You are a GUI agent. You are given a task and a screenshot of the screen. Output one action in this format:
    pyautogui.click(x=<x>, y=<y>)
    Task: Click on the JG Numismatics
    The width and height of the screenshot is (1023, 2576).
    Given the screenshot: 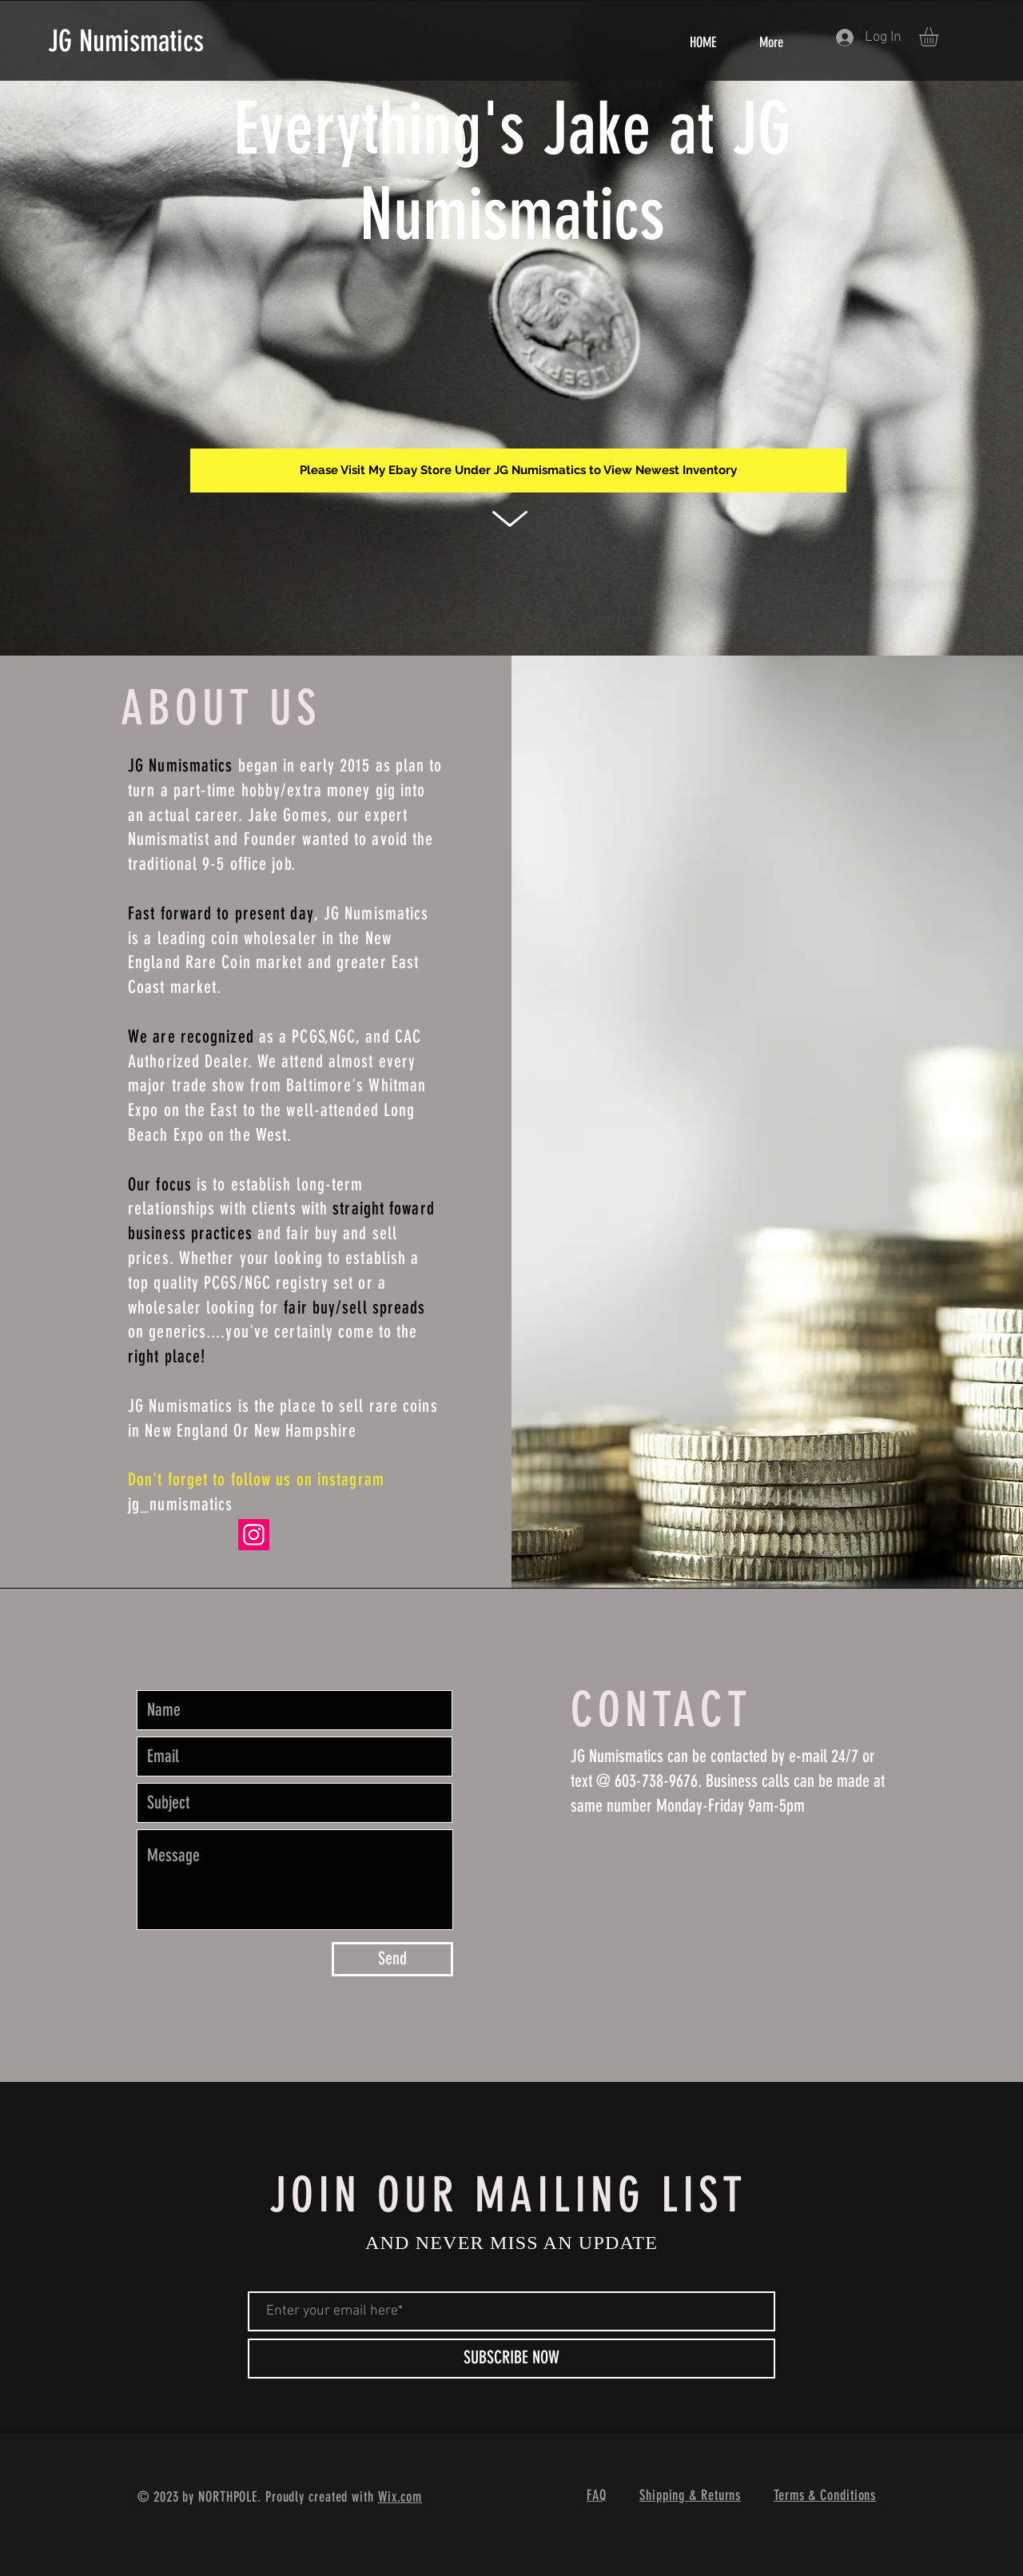 What is the action you would take?
    pyautogui.click(x=126, y=40)
    